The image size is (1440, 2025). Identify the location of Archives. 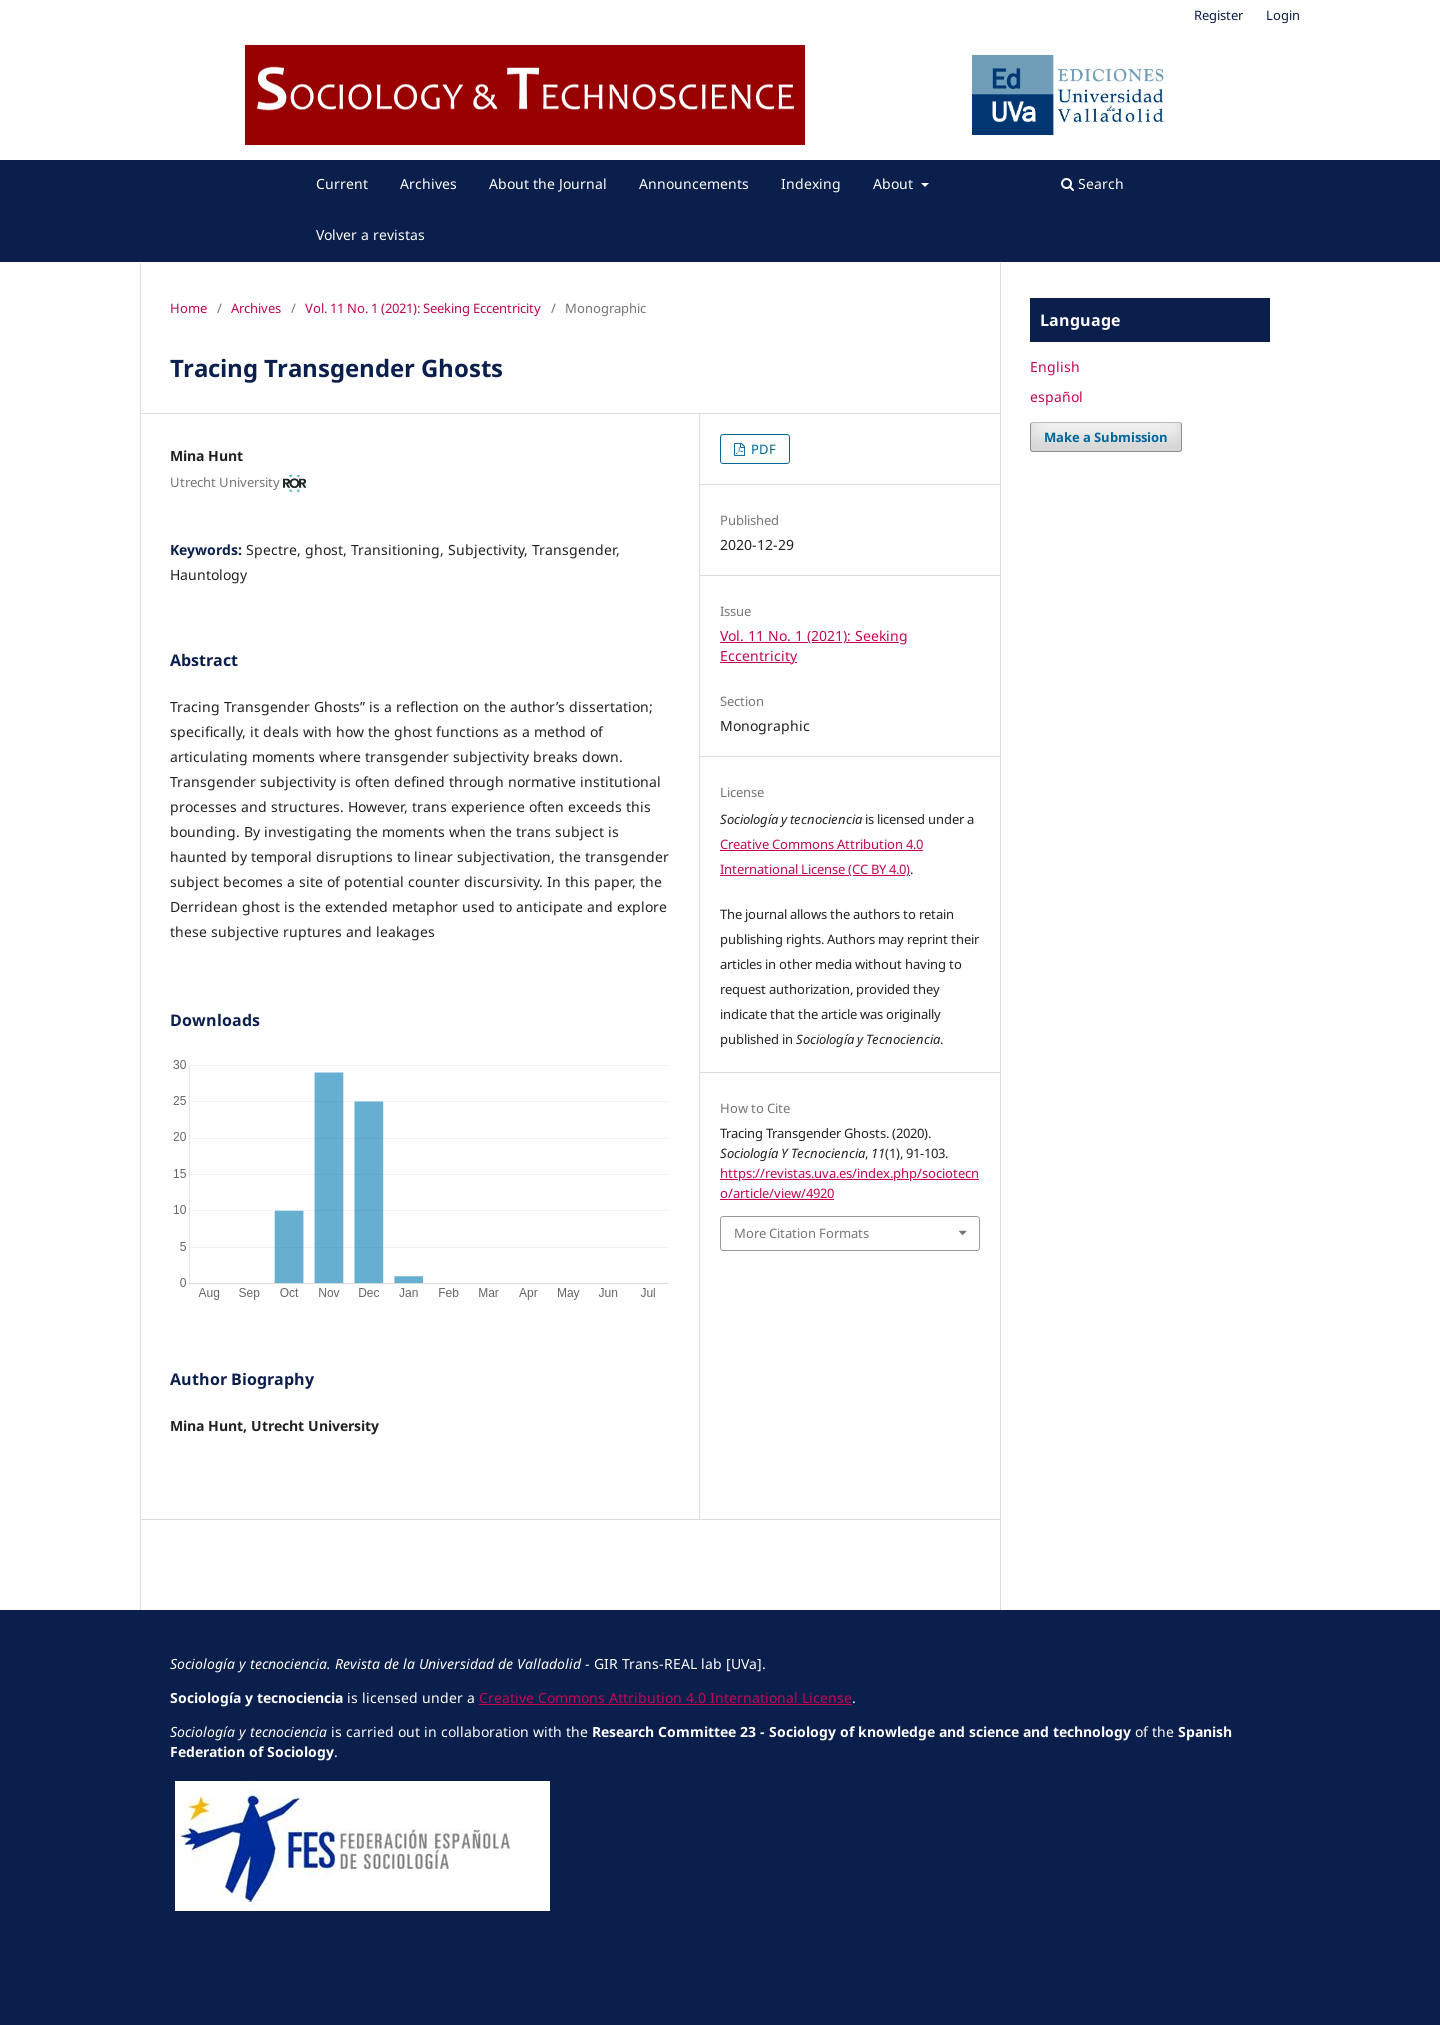
(428, 183).